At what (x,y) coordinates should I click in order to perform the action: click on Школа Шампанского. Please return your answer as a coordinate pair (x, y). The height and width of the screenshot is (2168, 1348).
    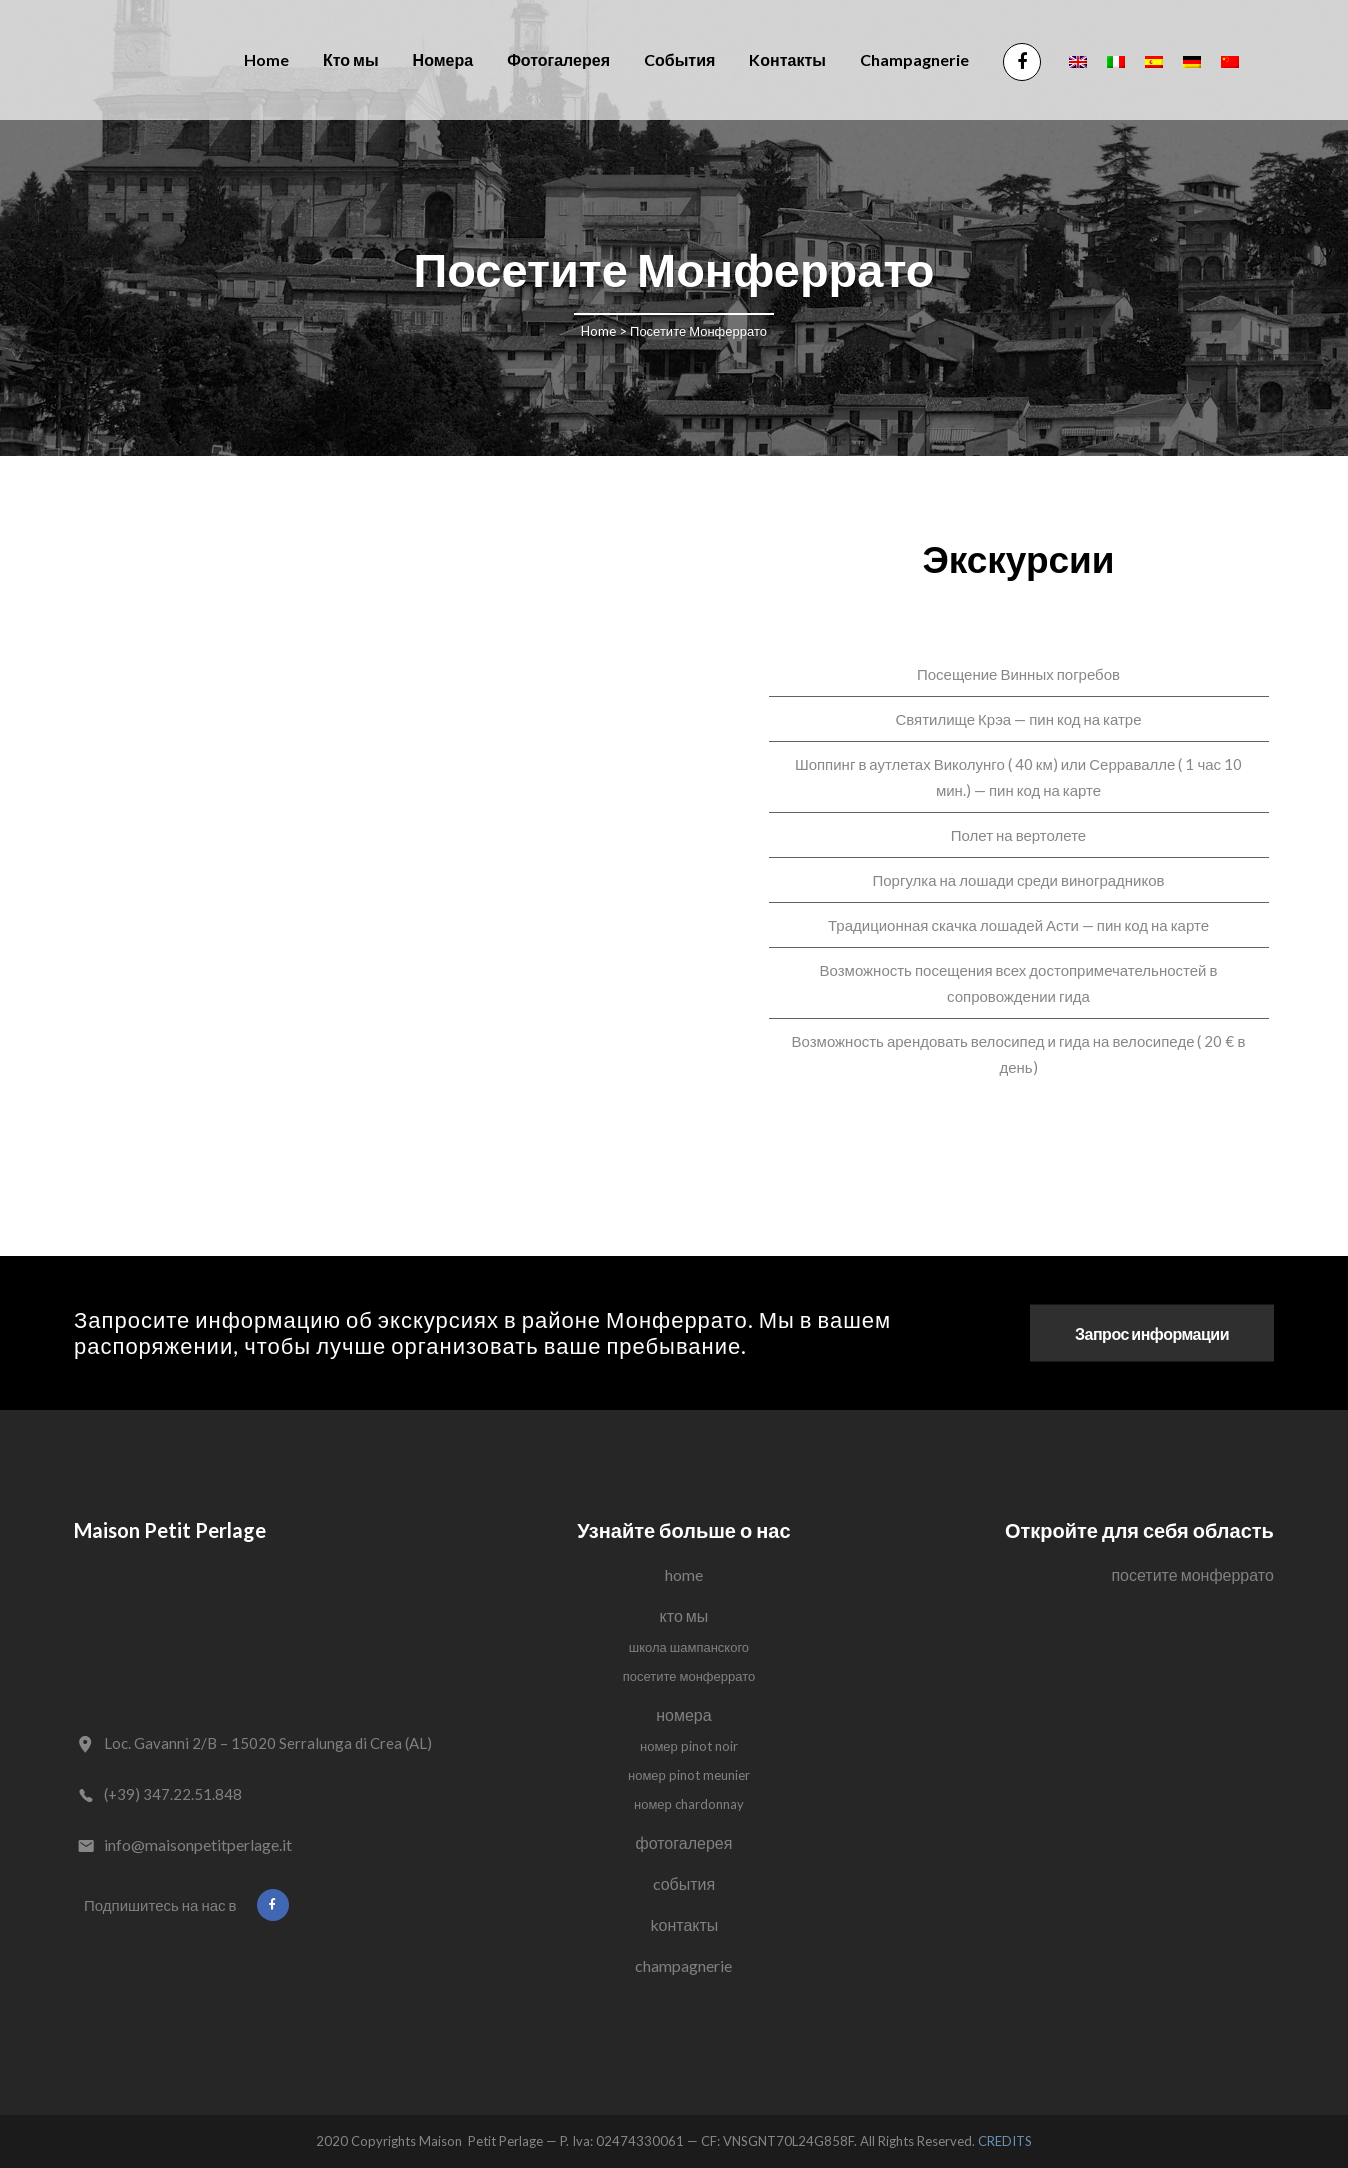
    Looking at the image, I should click on (689, 1647).